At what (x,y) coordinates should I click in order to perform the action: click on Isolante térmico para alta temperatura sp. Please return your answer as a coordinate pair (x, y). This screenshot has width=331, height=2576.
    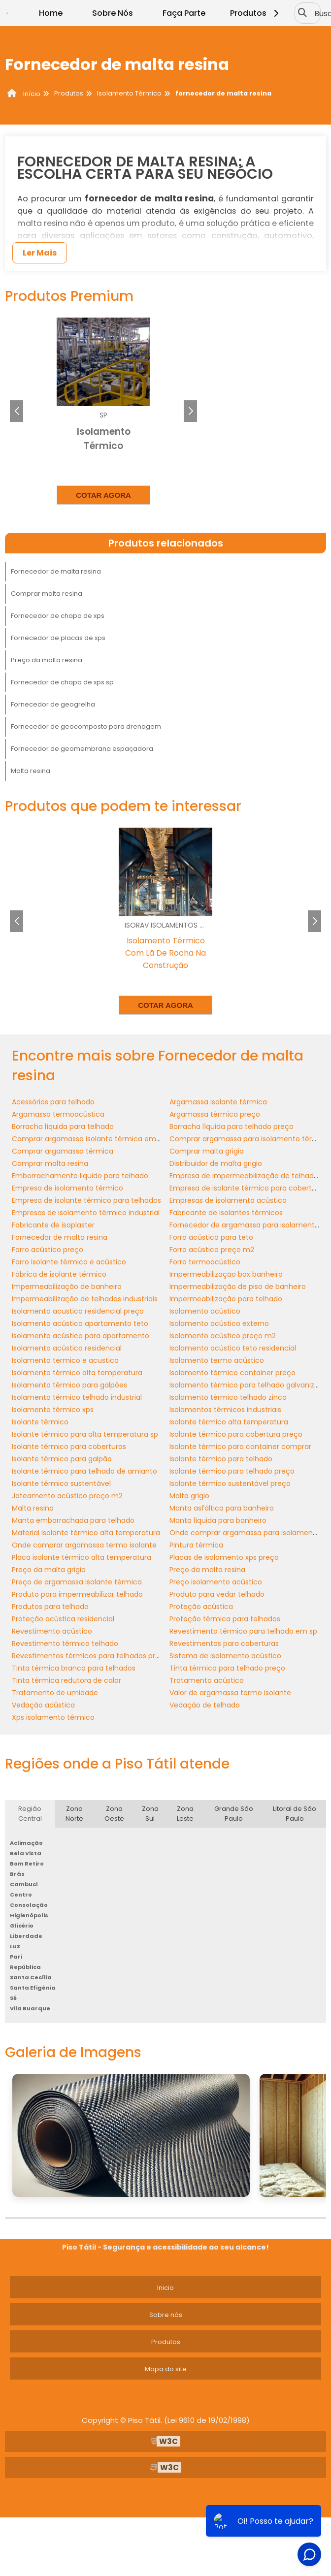
    Looking at the image, I should click on (85, 1434).